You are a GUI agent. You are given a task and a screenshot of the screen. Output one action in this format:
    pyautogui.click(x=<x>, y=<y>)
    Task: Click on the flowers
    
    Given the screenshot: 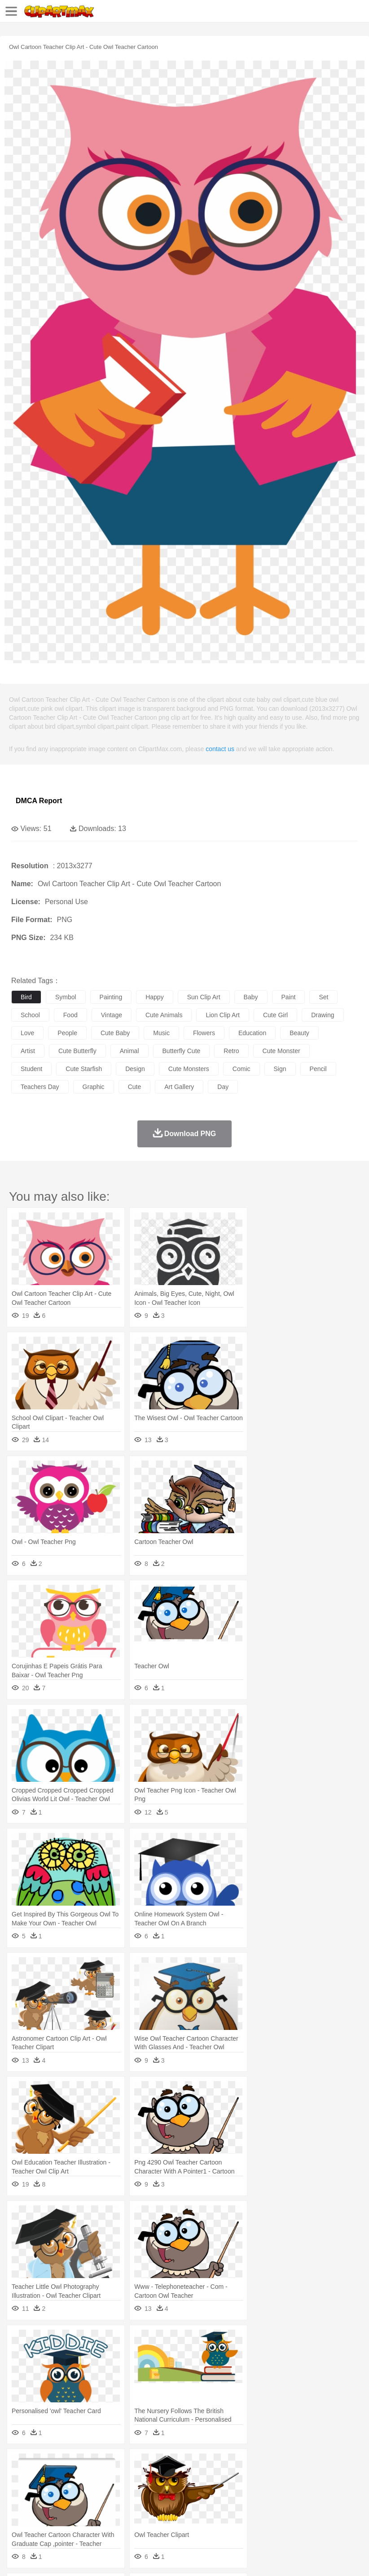 What is the action you would take?
    pyautogui.click(x=204, y=1033)
    